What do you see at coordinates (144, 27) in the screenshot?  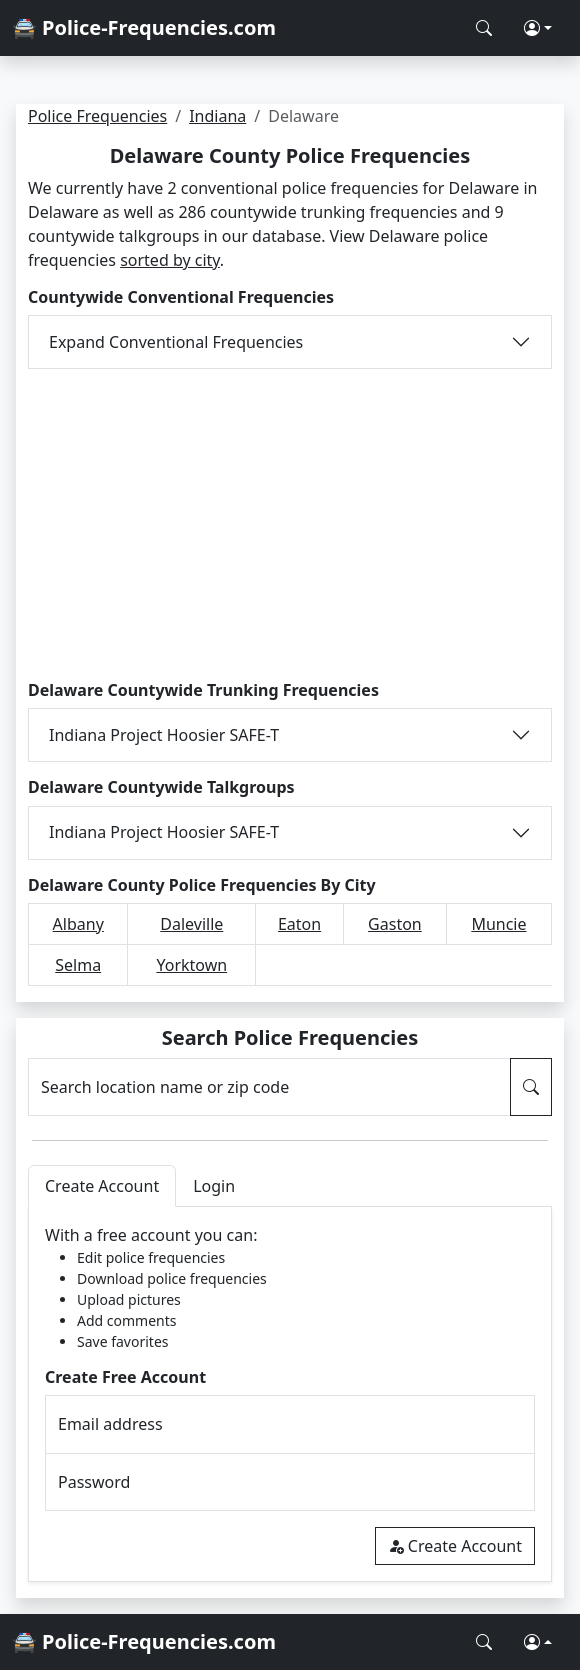 I see `🚔 Police-Frequencies.com` at bounding box center [144, 27].